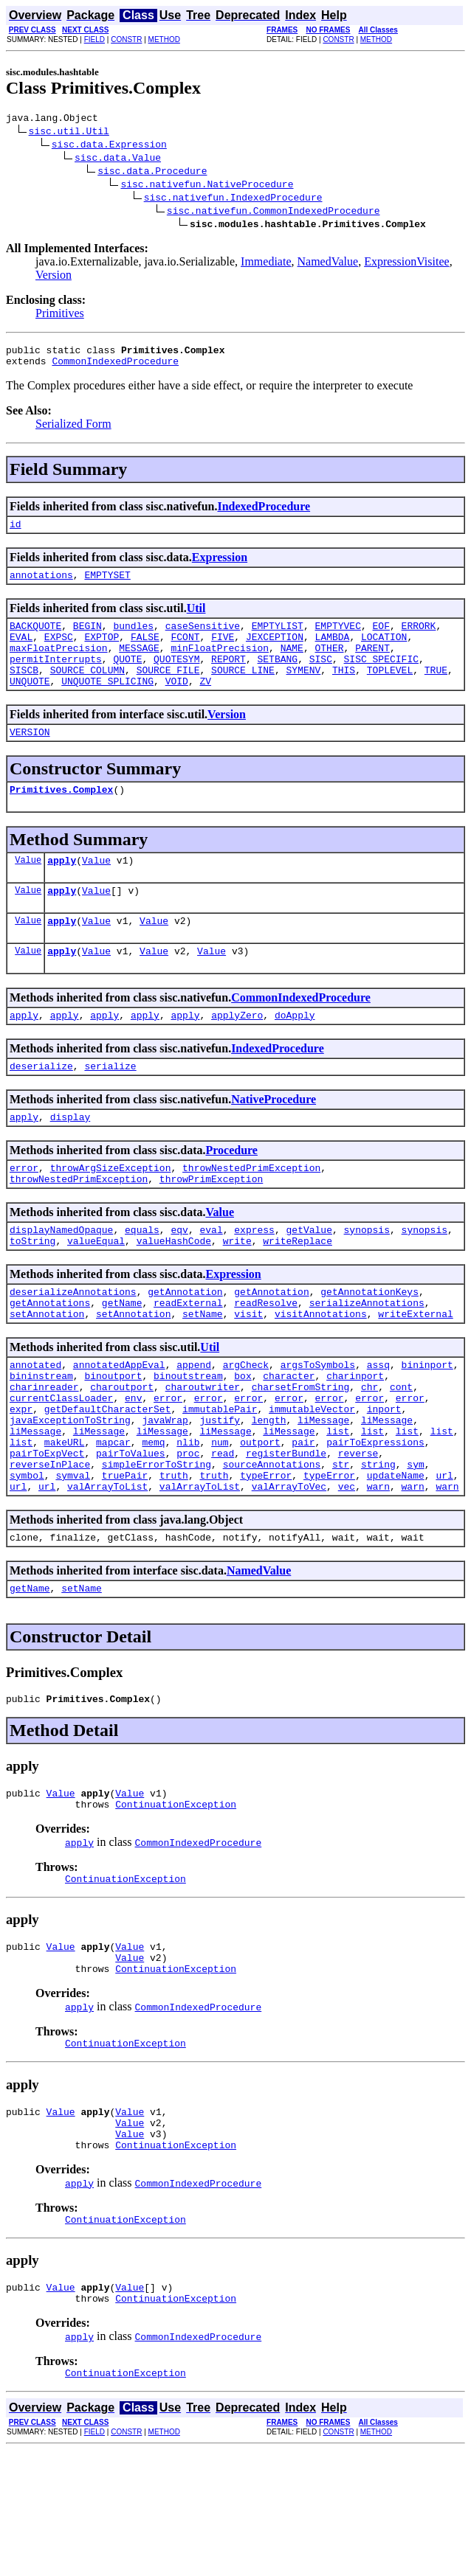 Image resolution: width=471 pixels, height=2576 pixels. I want to click on setAnnotation, so click(47, 1373).